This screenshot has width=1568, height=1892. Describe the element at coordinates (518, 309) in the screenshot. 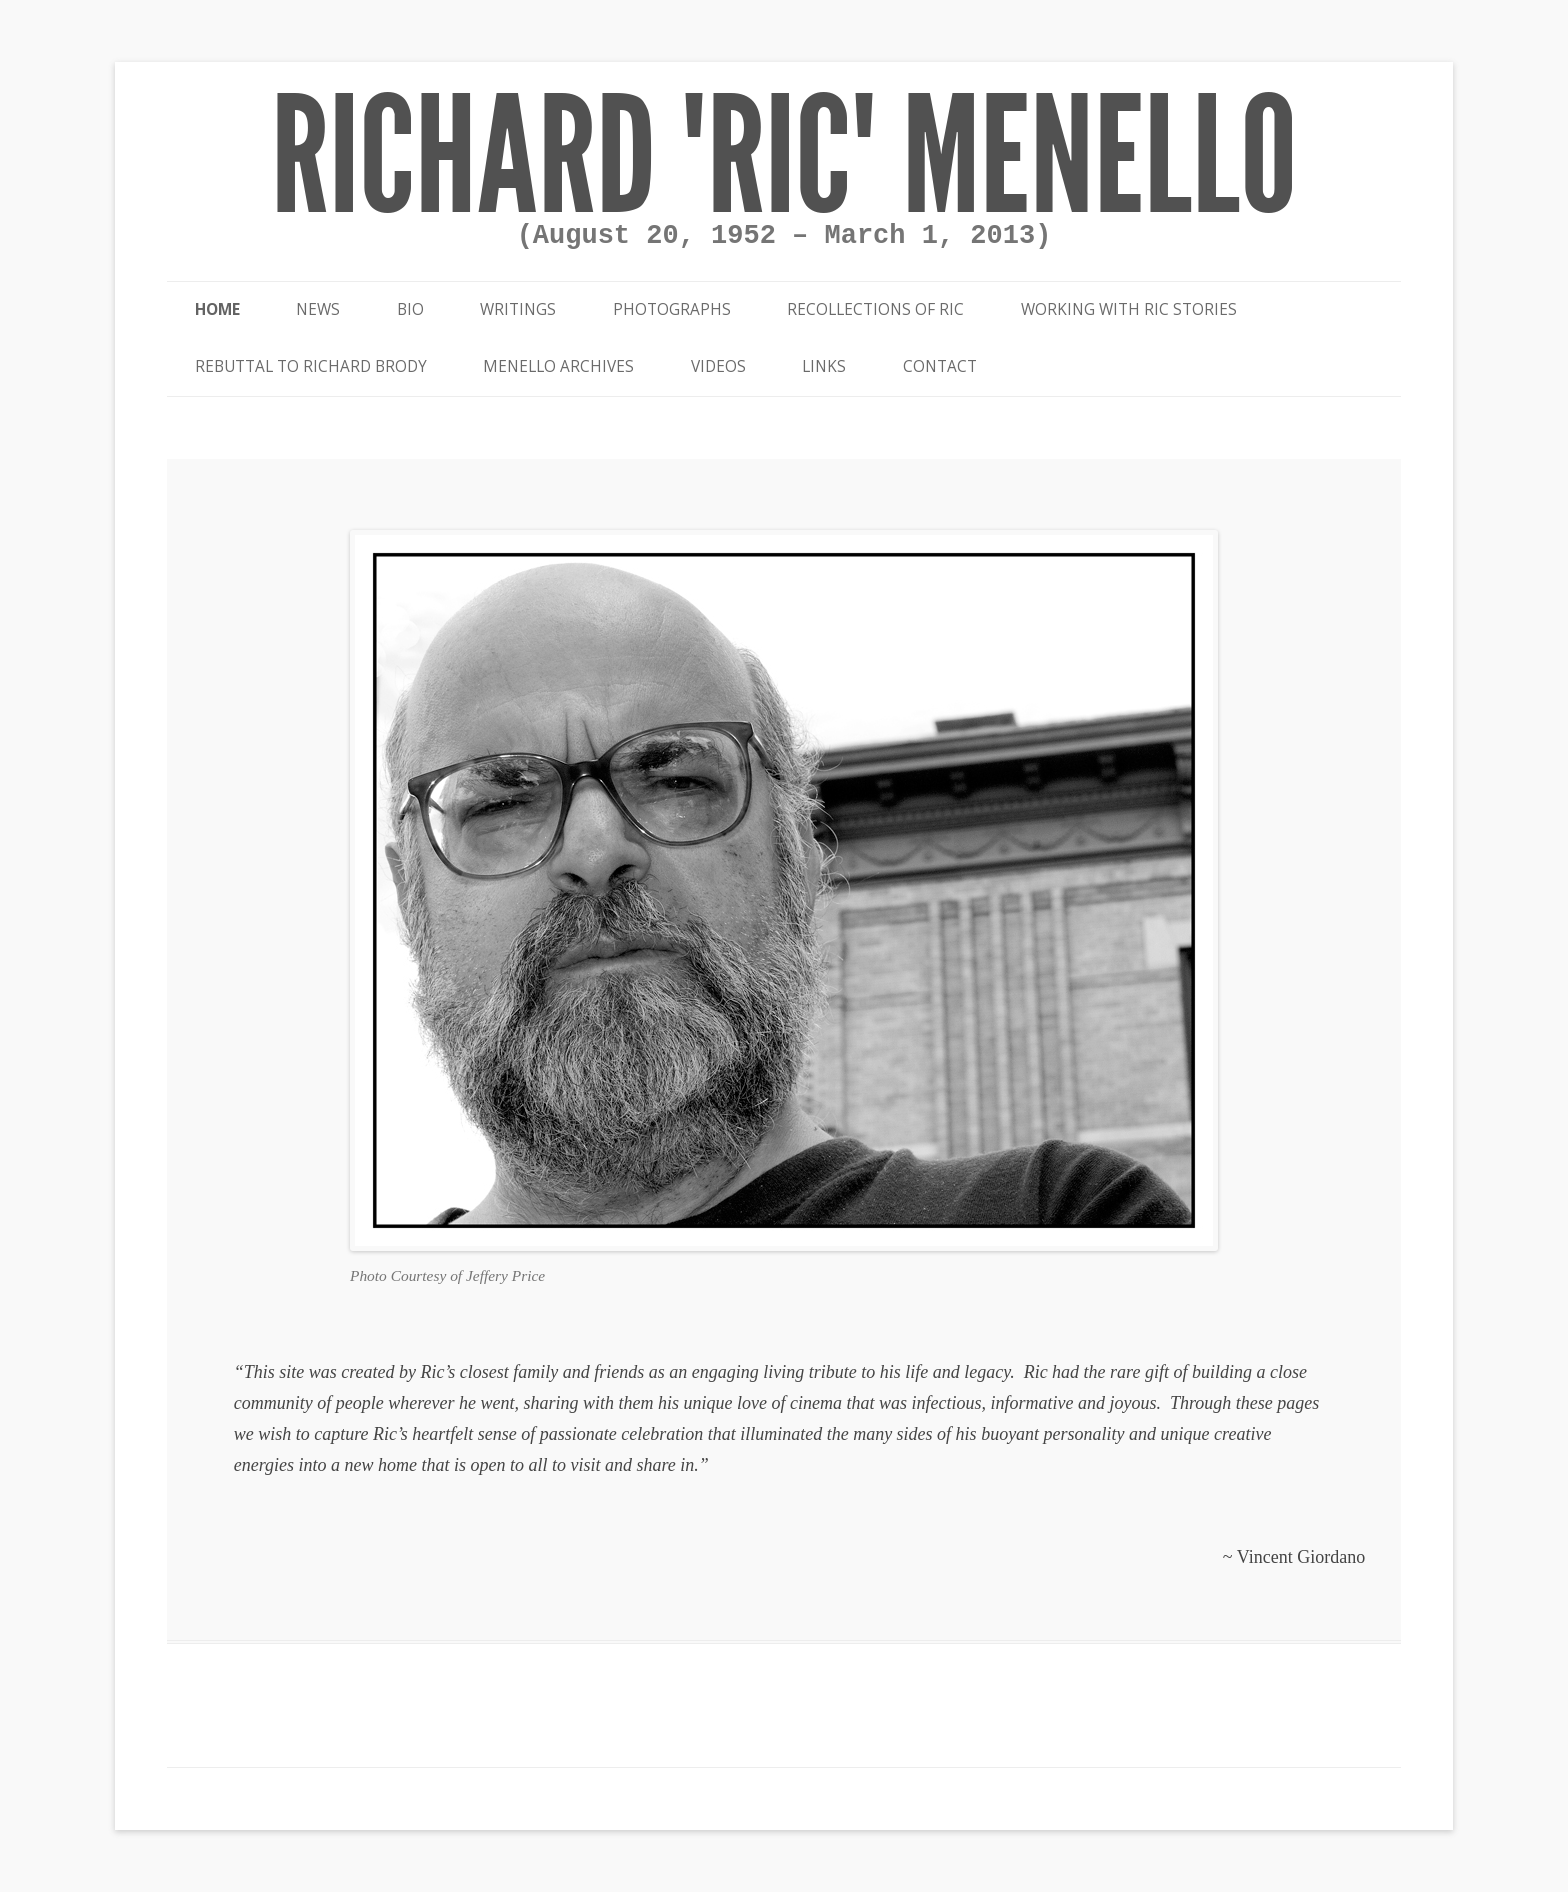

I see `Writings` at that location.